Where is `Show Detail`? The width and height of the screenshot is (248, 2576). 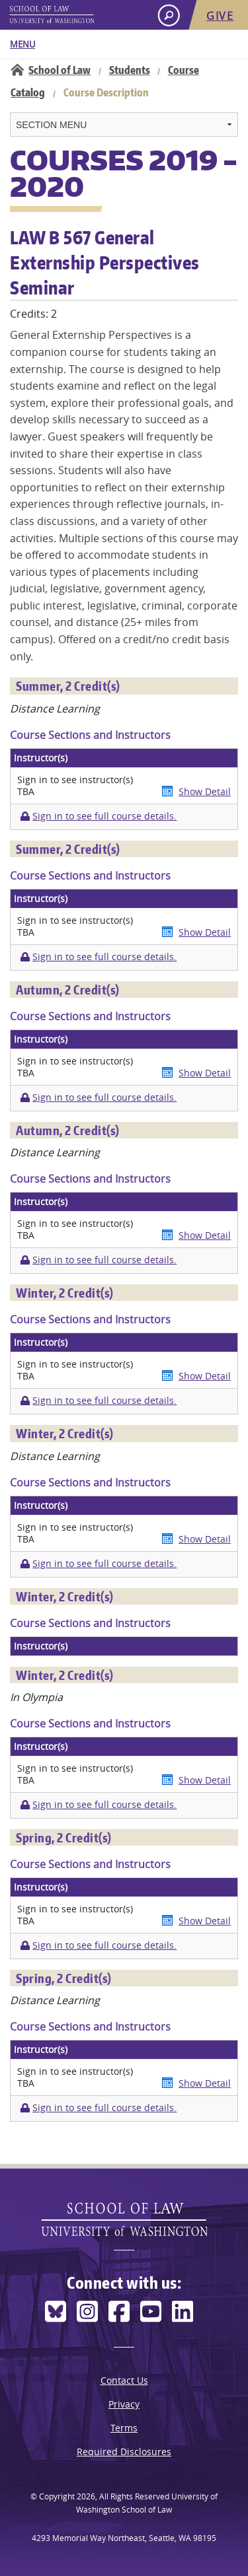
Show Detail is located at coordinates (205, 791).